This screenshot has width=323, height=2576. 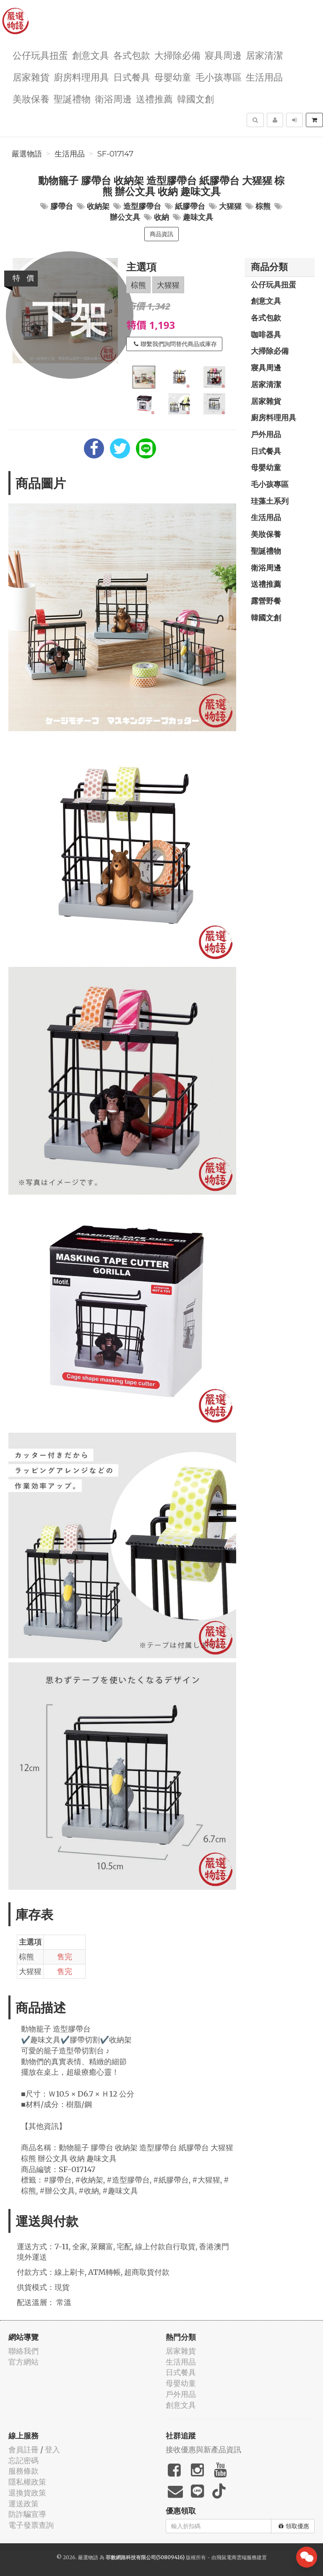 What do you see at coordinates (264, 76) in the screenshot?
I see `生活用品` at bounding box center [264, 76].